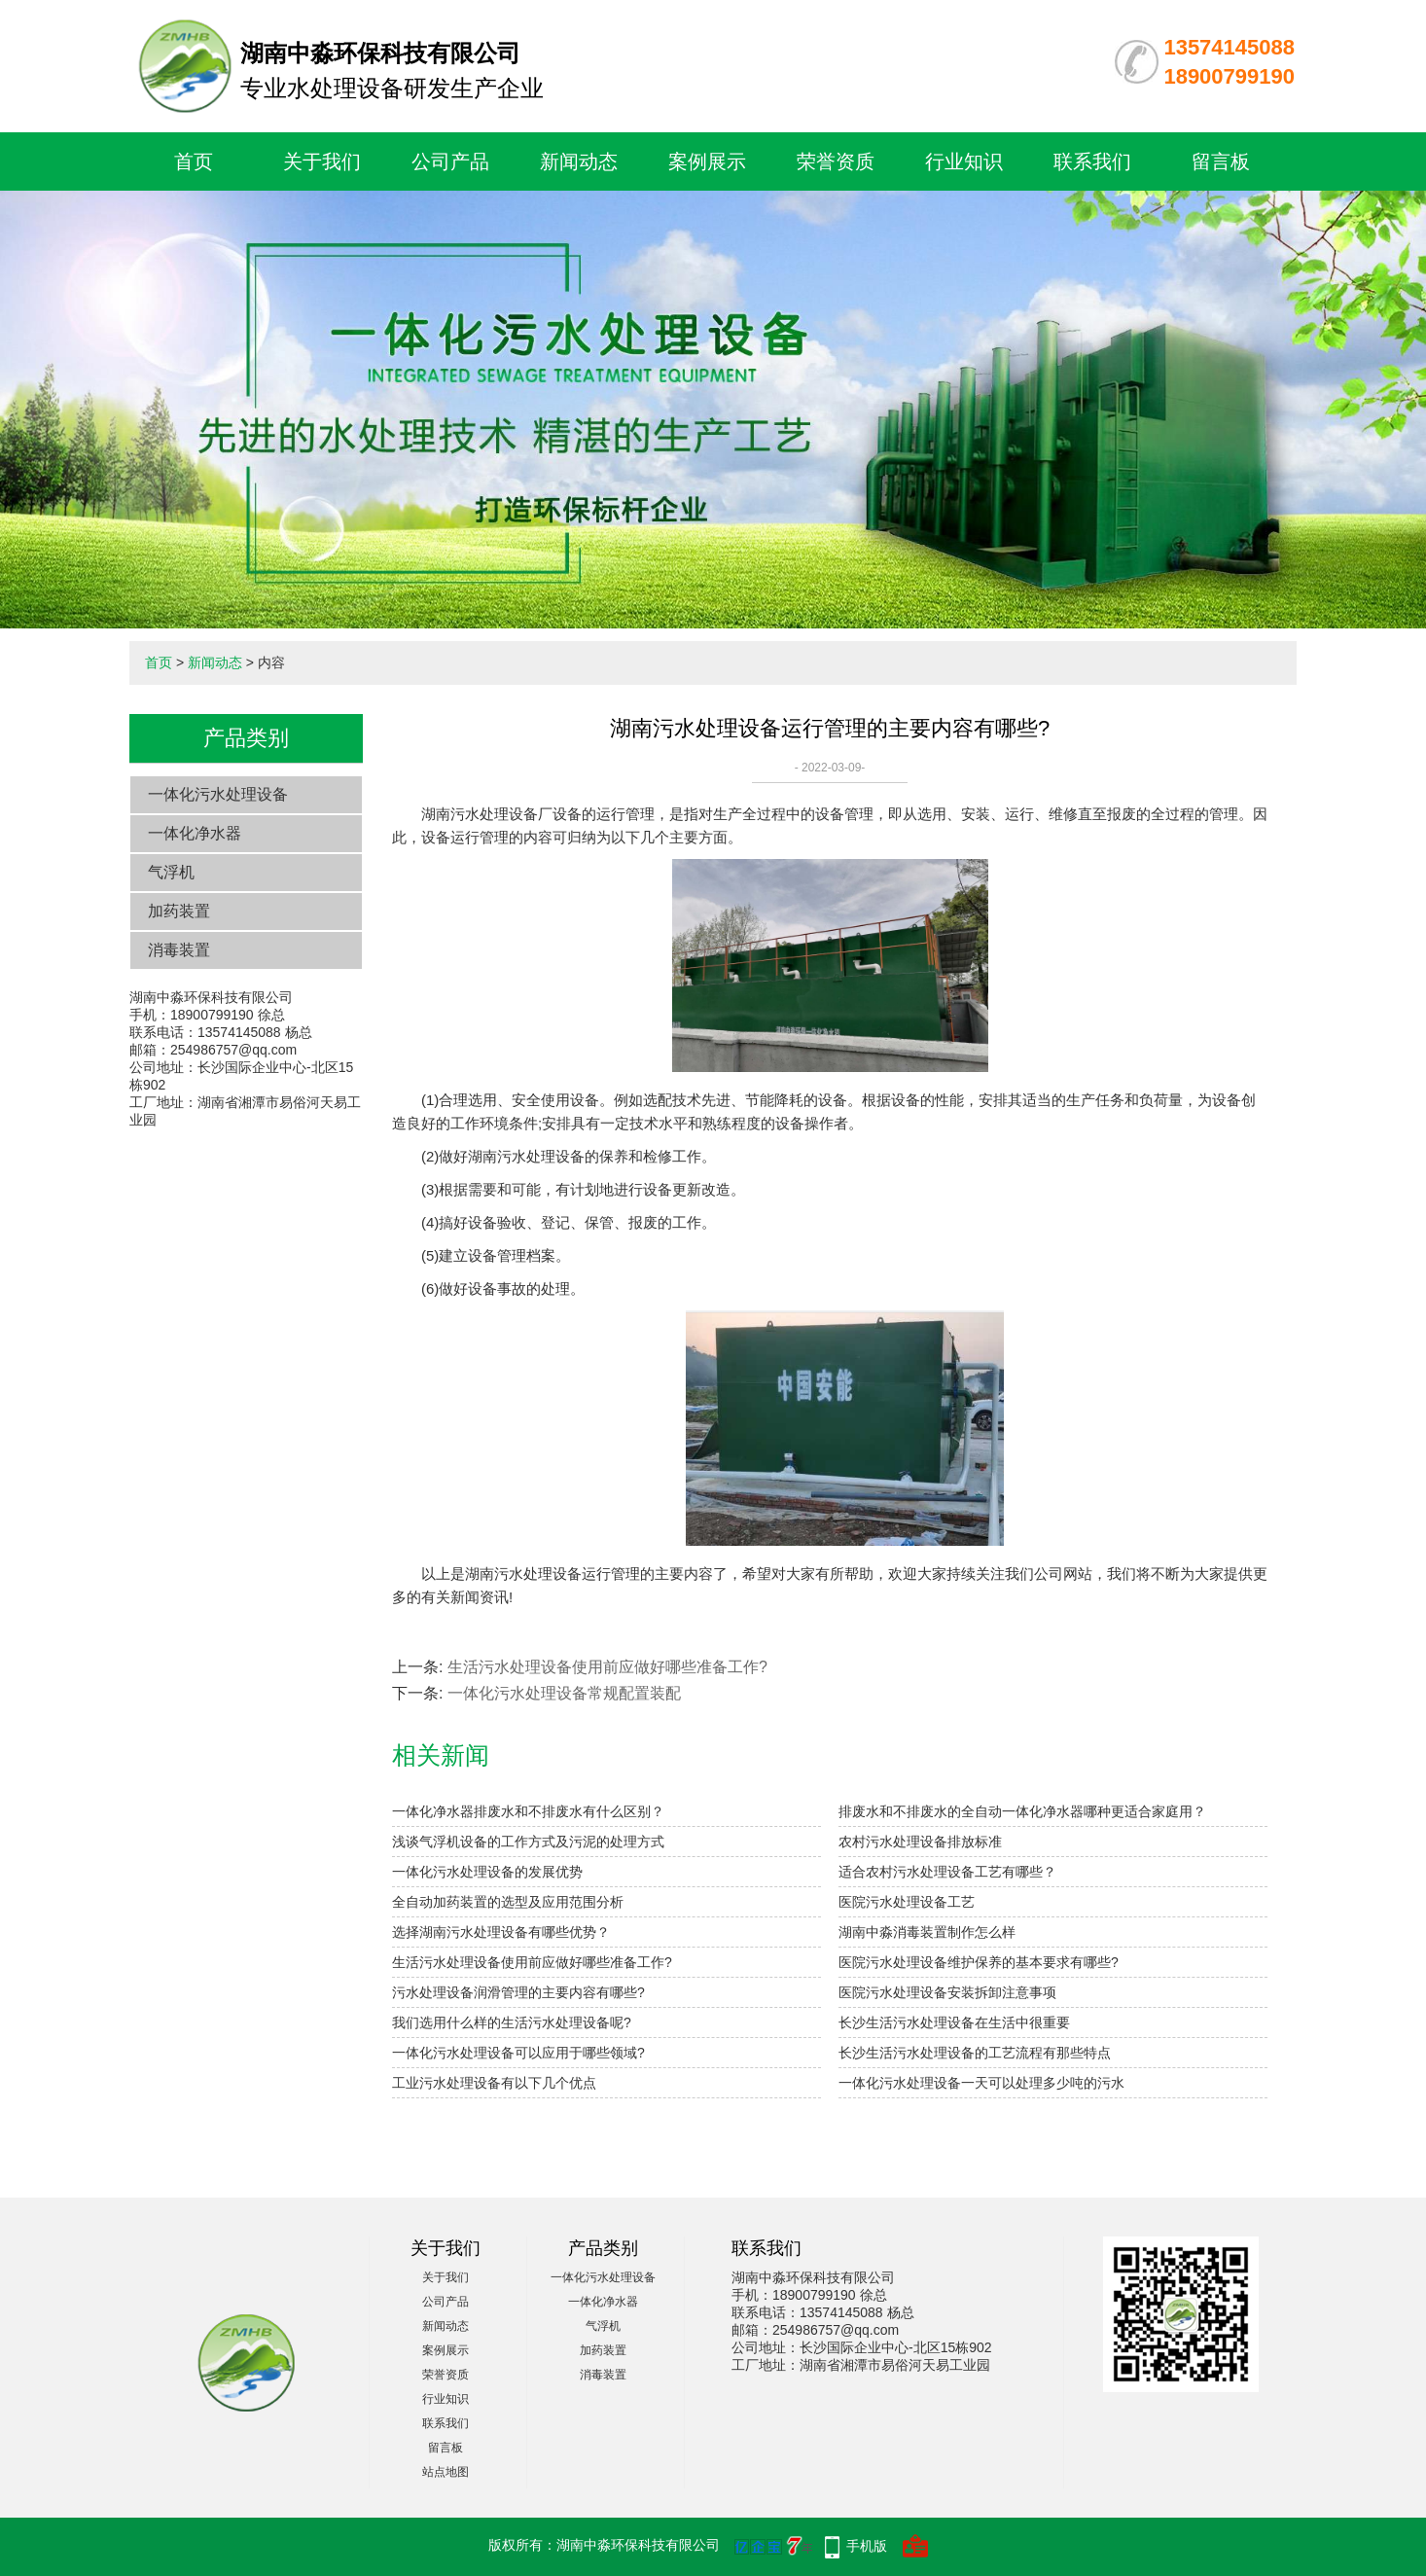 This screenshot has height=2576, width=1426. What do you see at coordinates (179, 911) in the screenshot?
I see `加药装置` at bounding box center [179, 911].